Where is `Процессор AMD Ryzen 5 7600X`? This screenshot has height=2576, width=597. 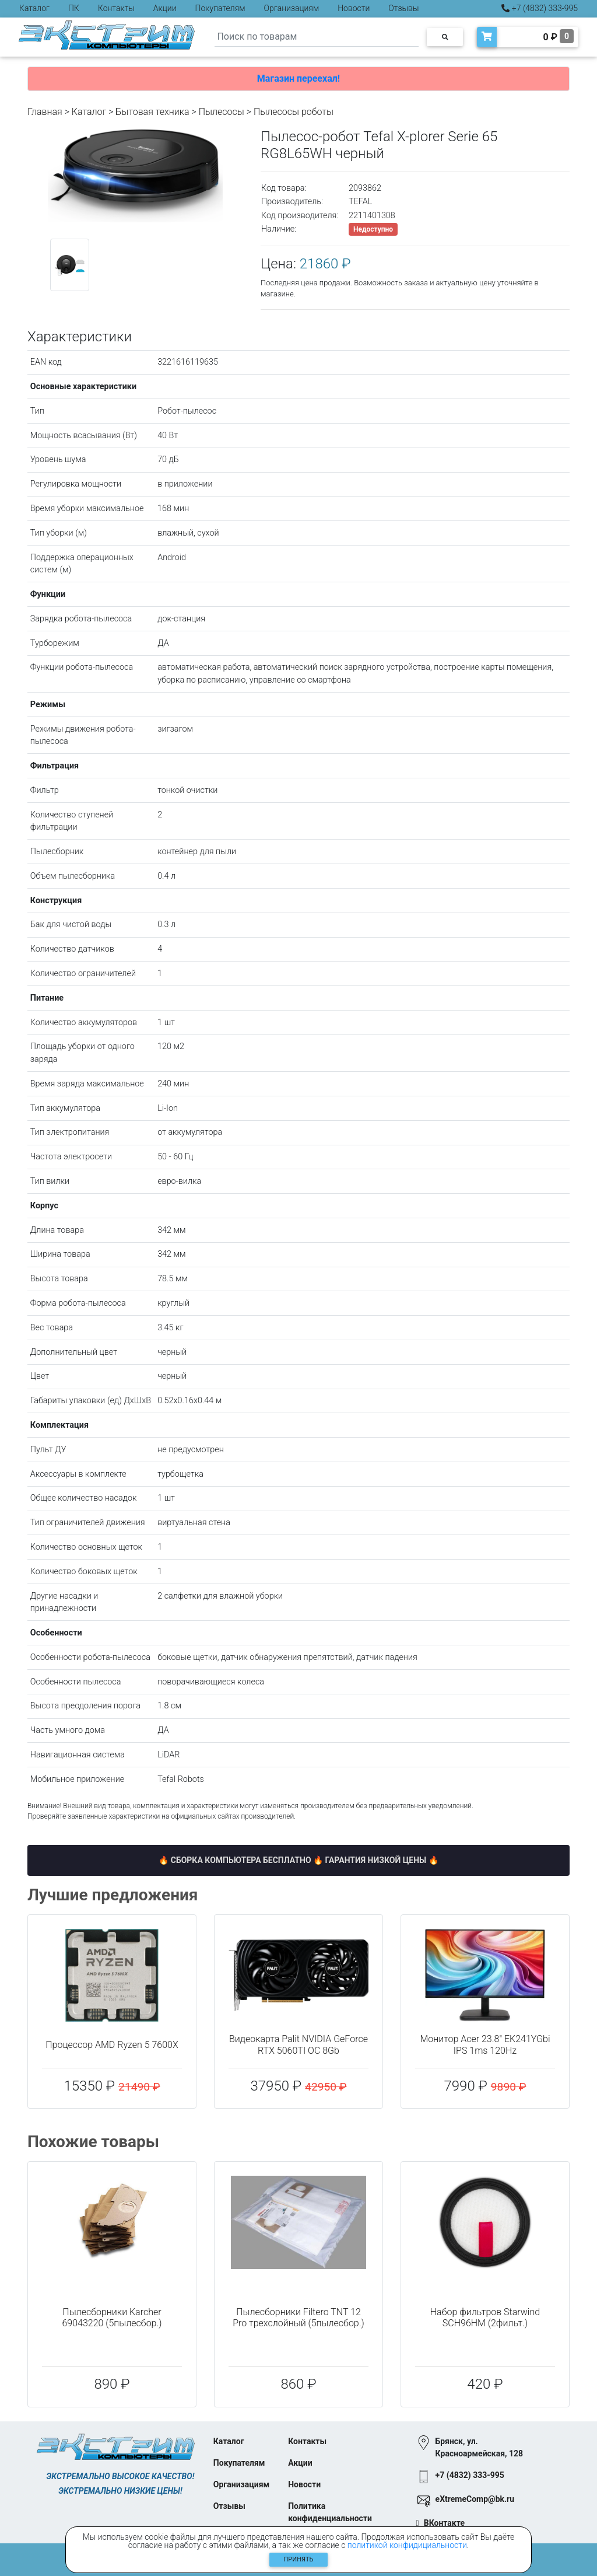 Процессор AMD Ryzen 5 7600X is located at coordinates (111, 2044).